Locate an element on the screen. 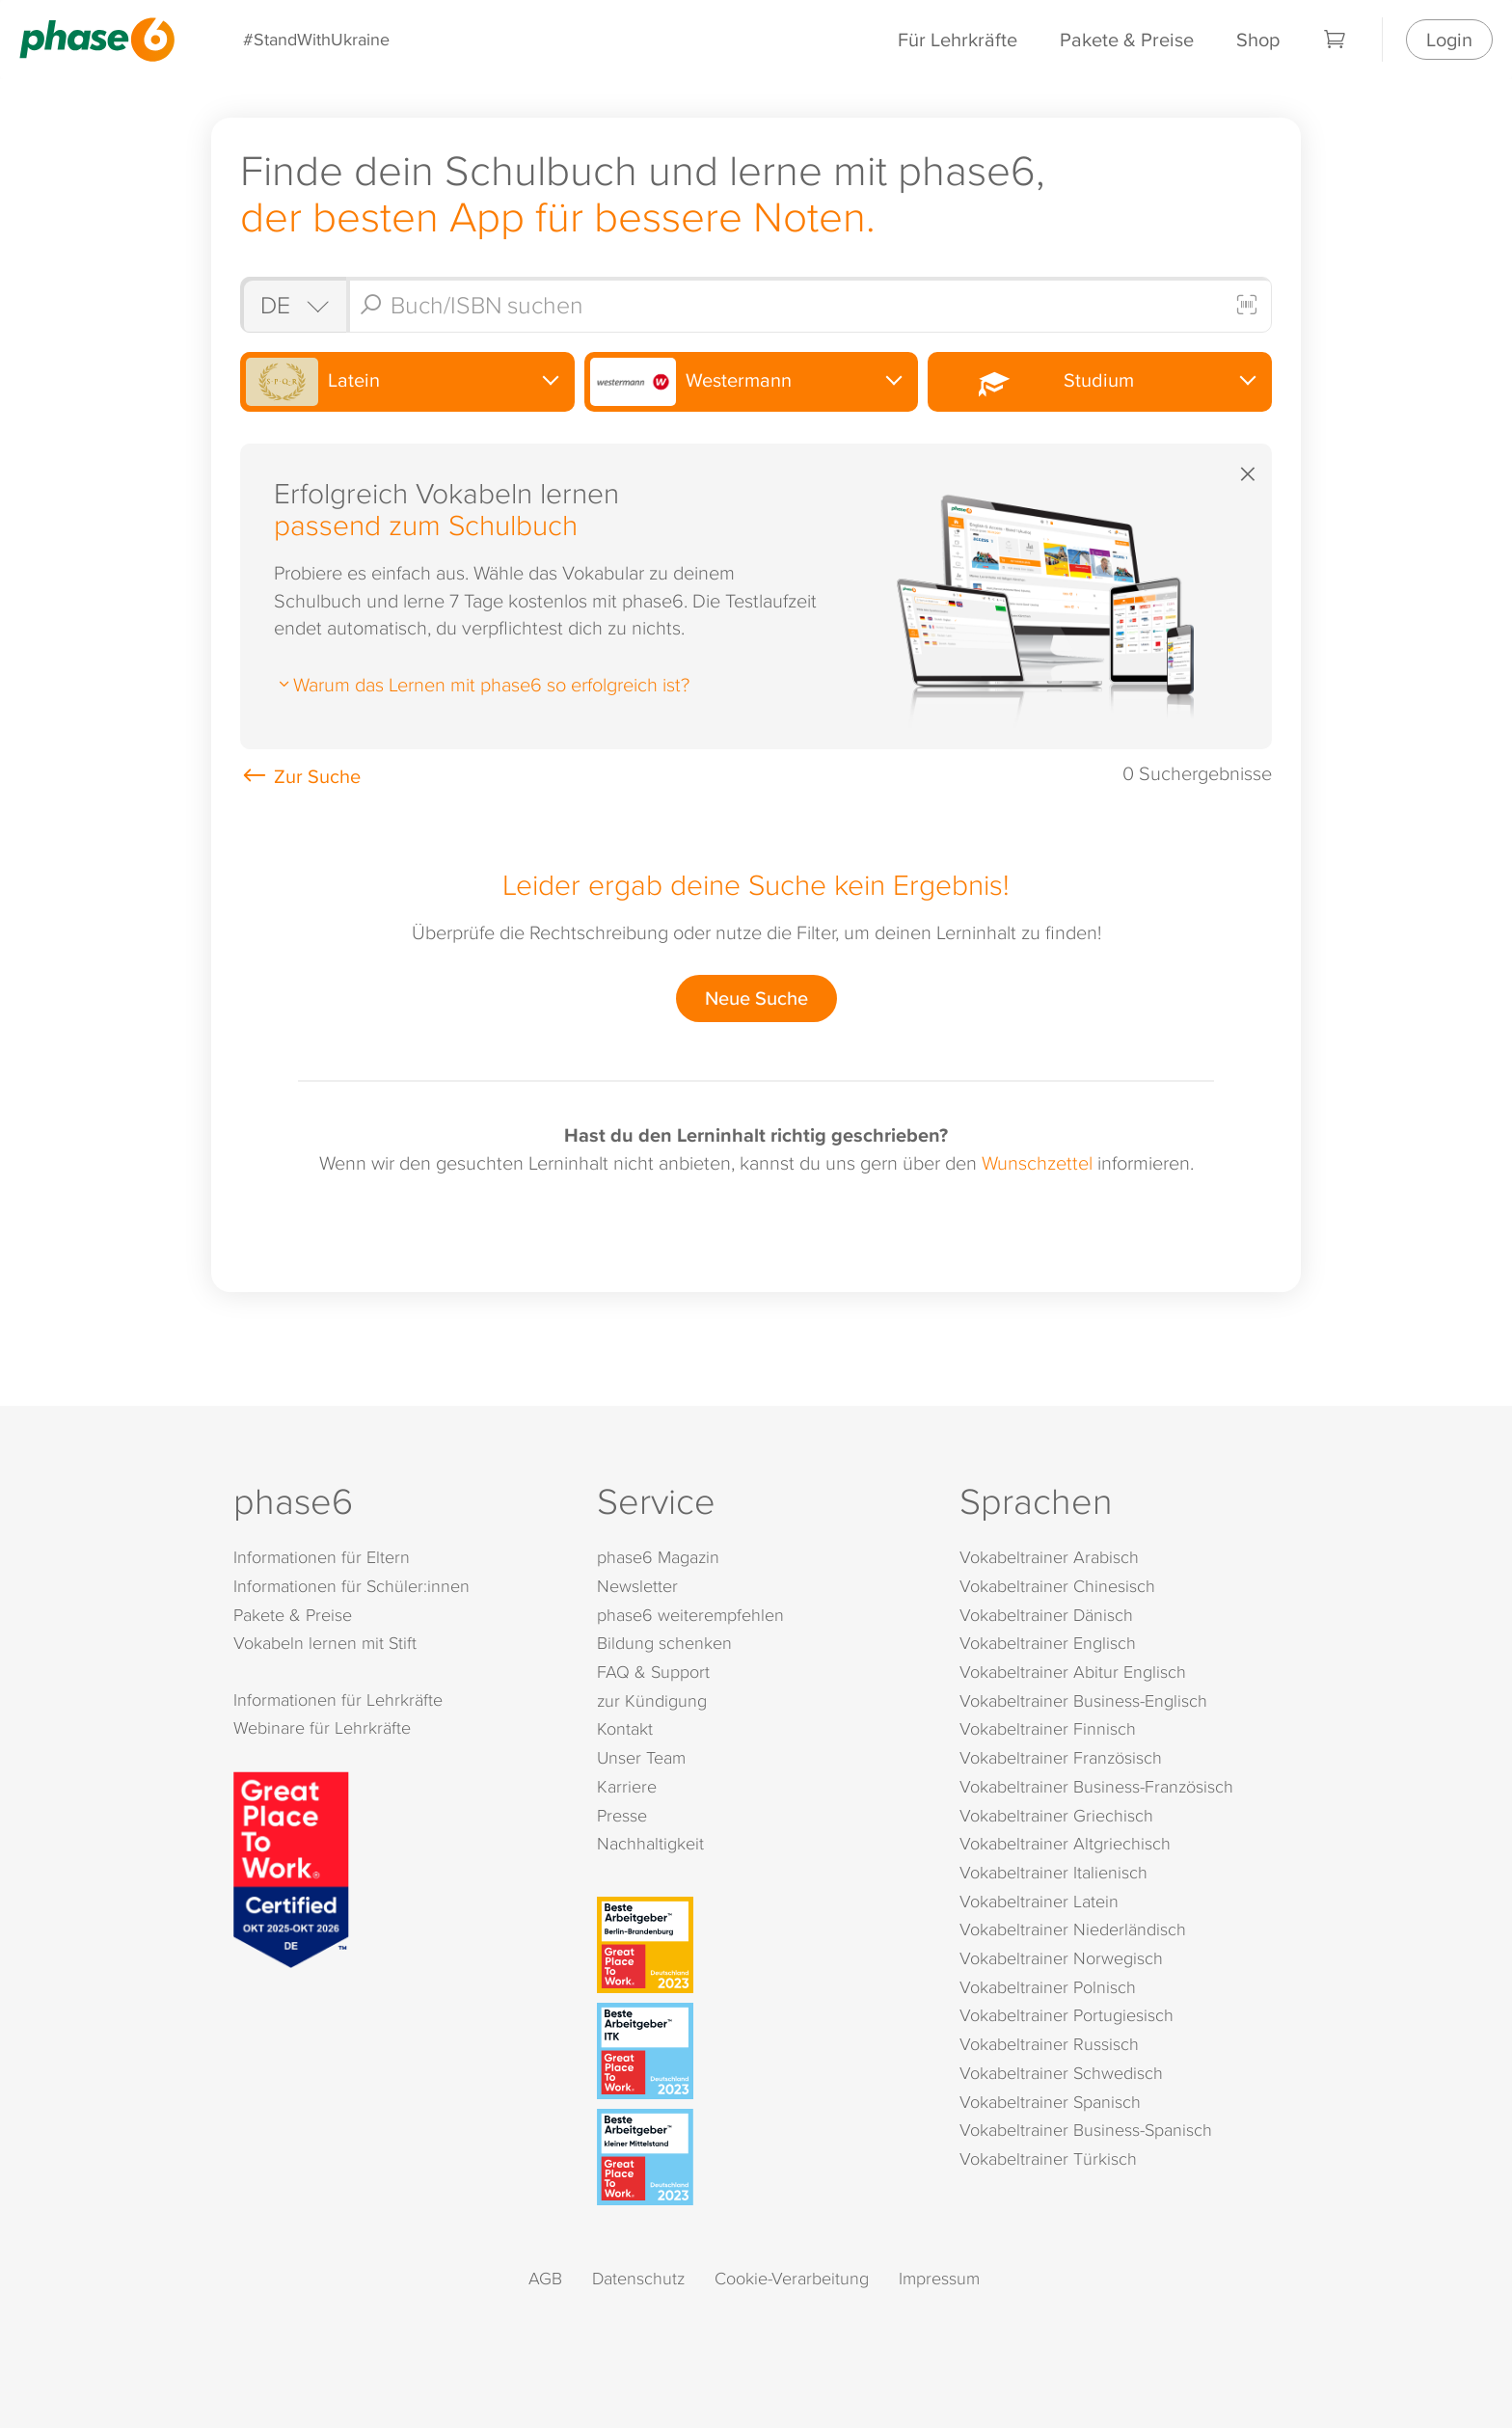 The height and width of the screenshot is (2428, 1512). Informationen für Lehrkräfte is located at coordinates (338, 1699).